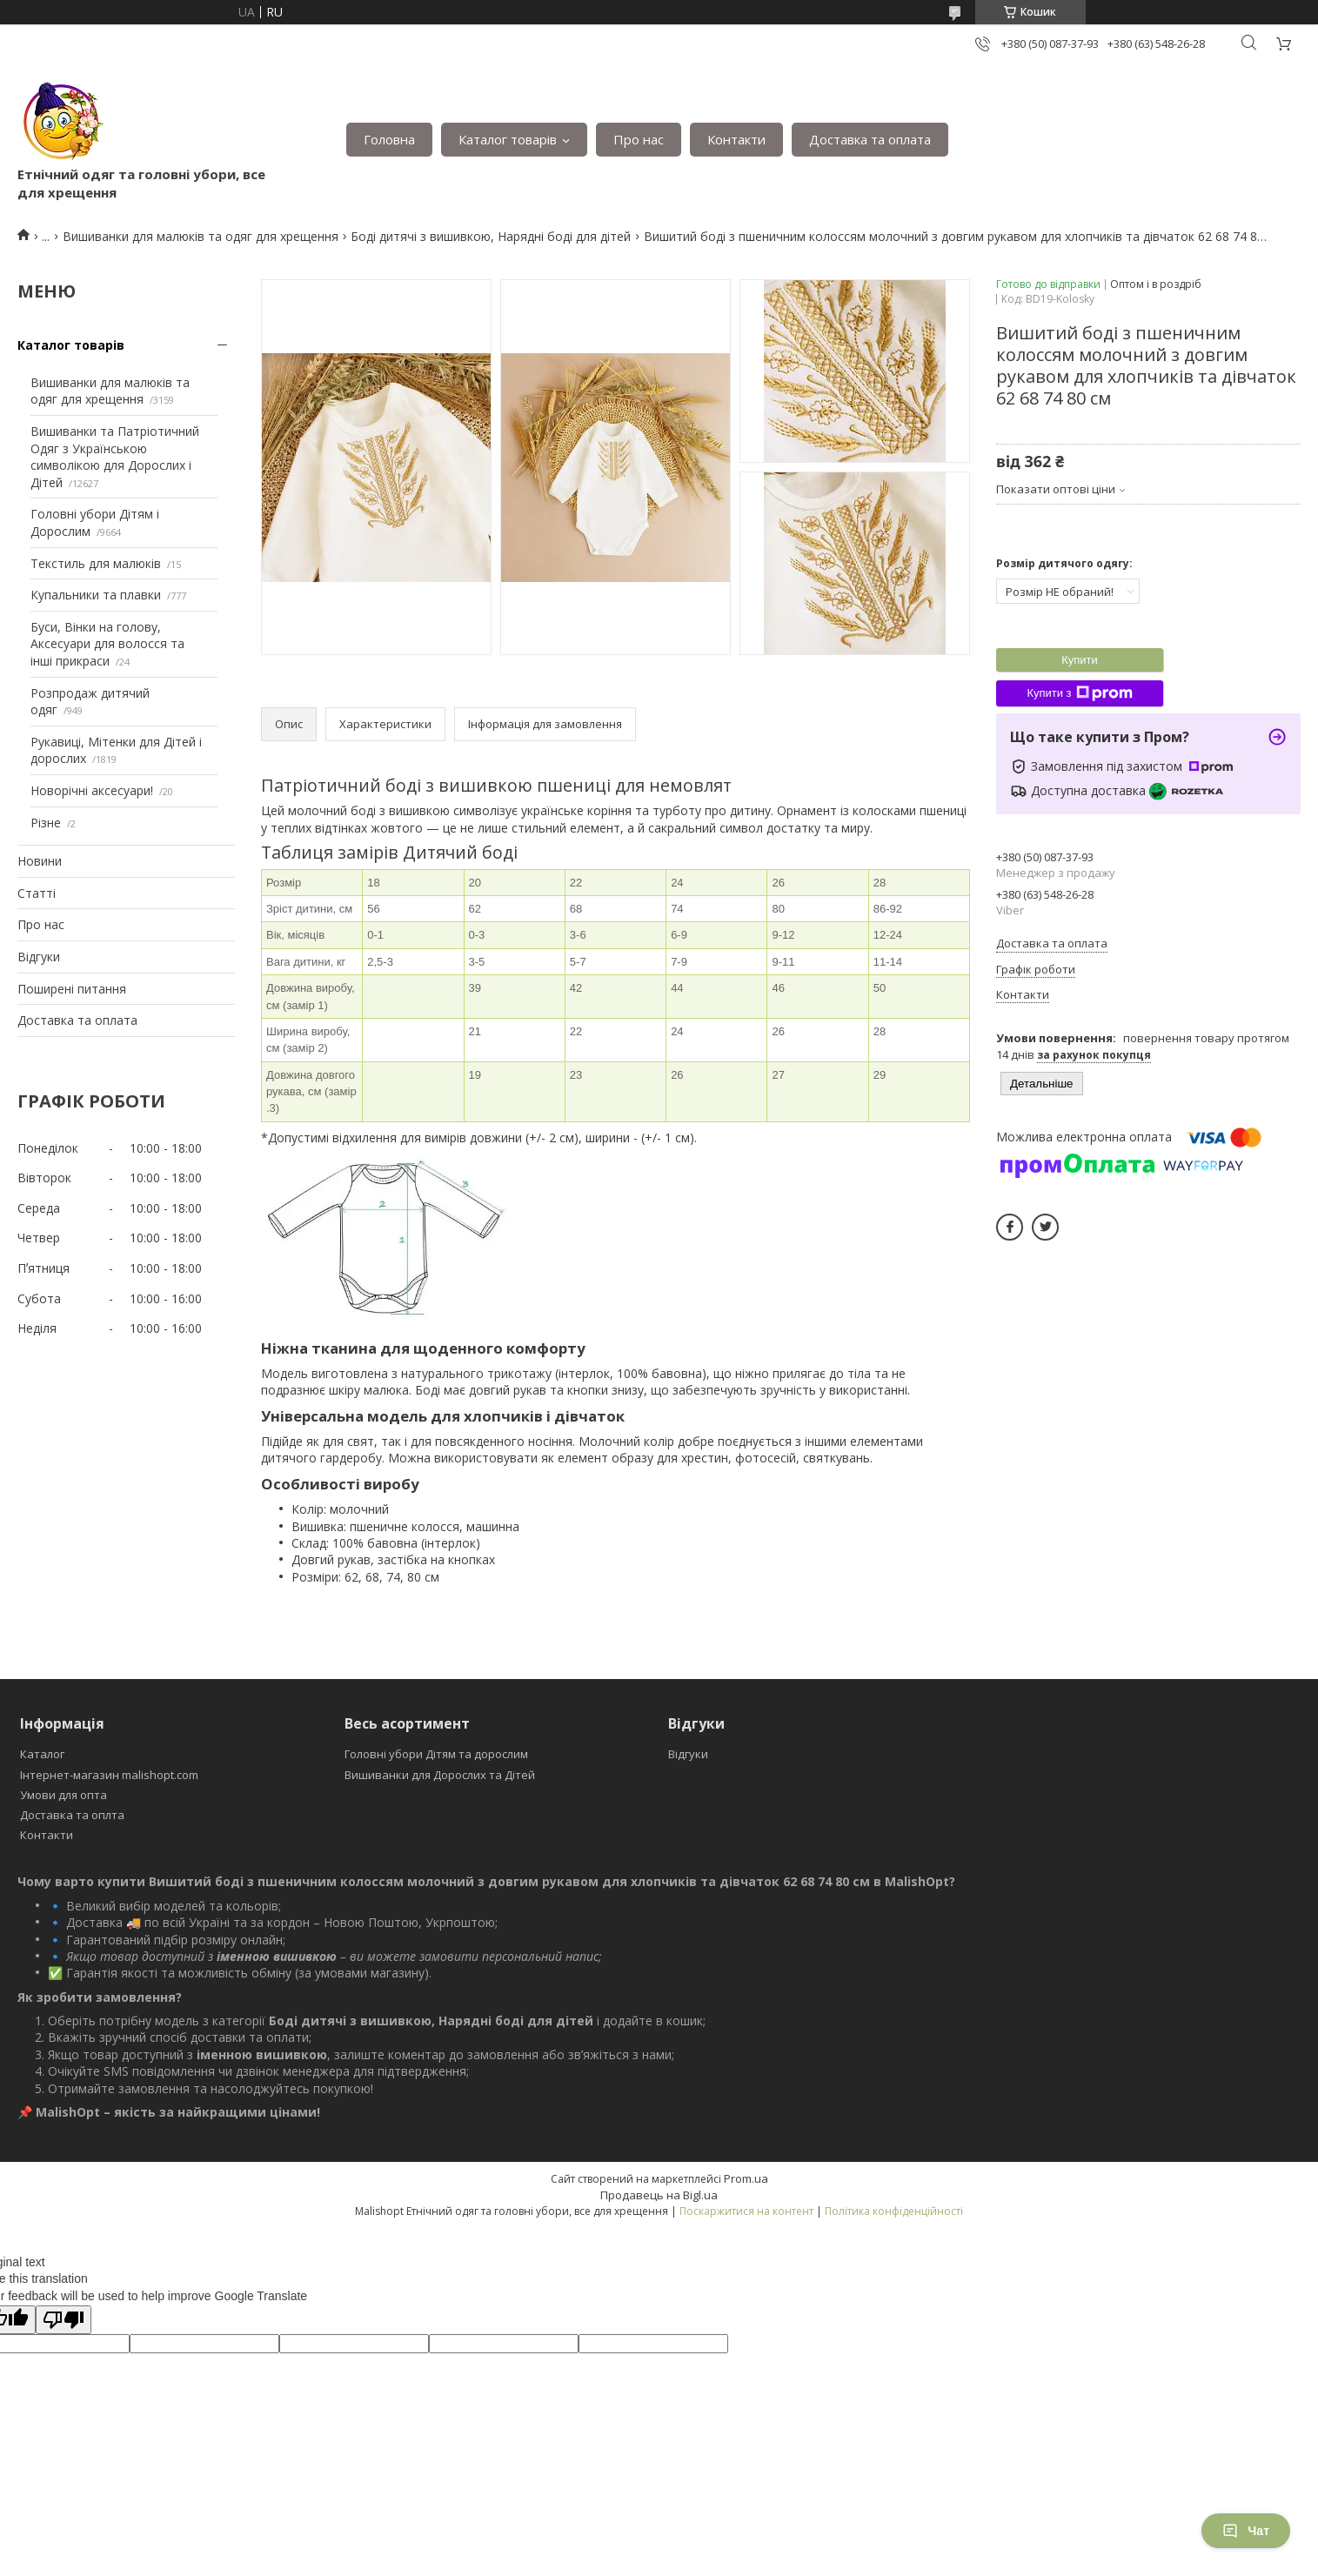 This screenshot has width=1318, height=2576. What do you see at coordinates (870, 139) in the screenshot?
I see `Доставка та оплата` at bounding box center [870, 139].